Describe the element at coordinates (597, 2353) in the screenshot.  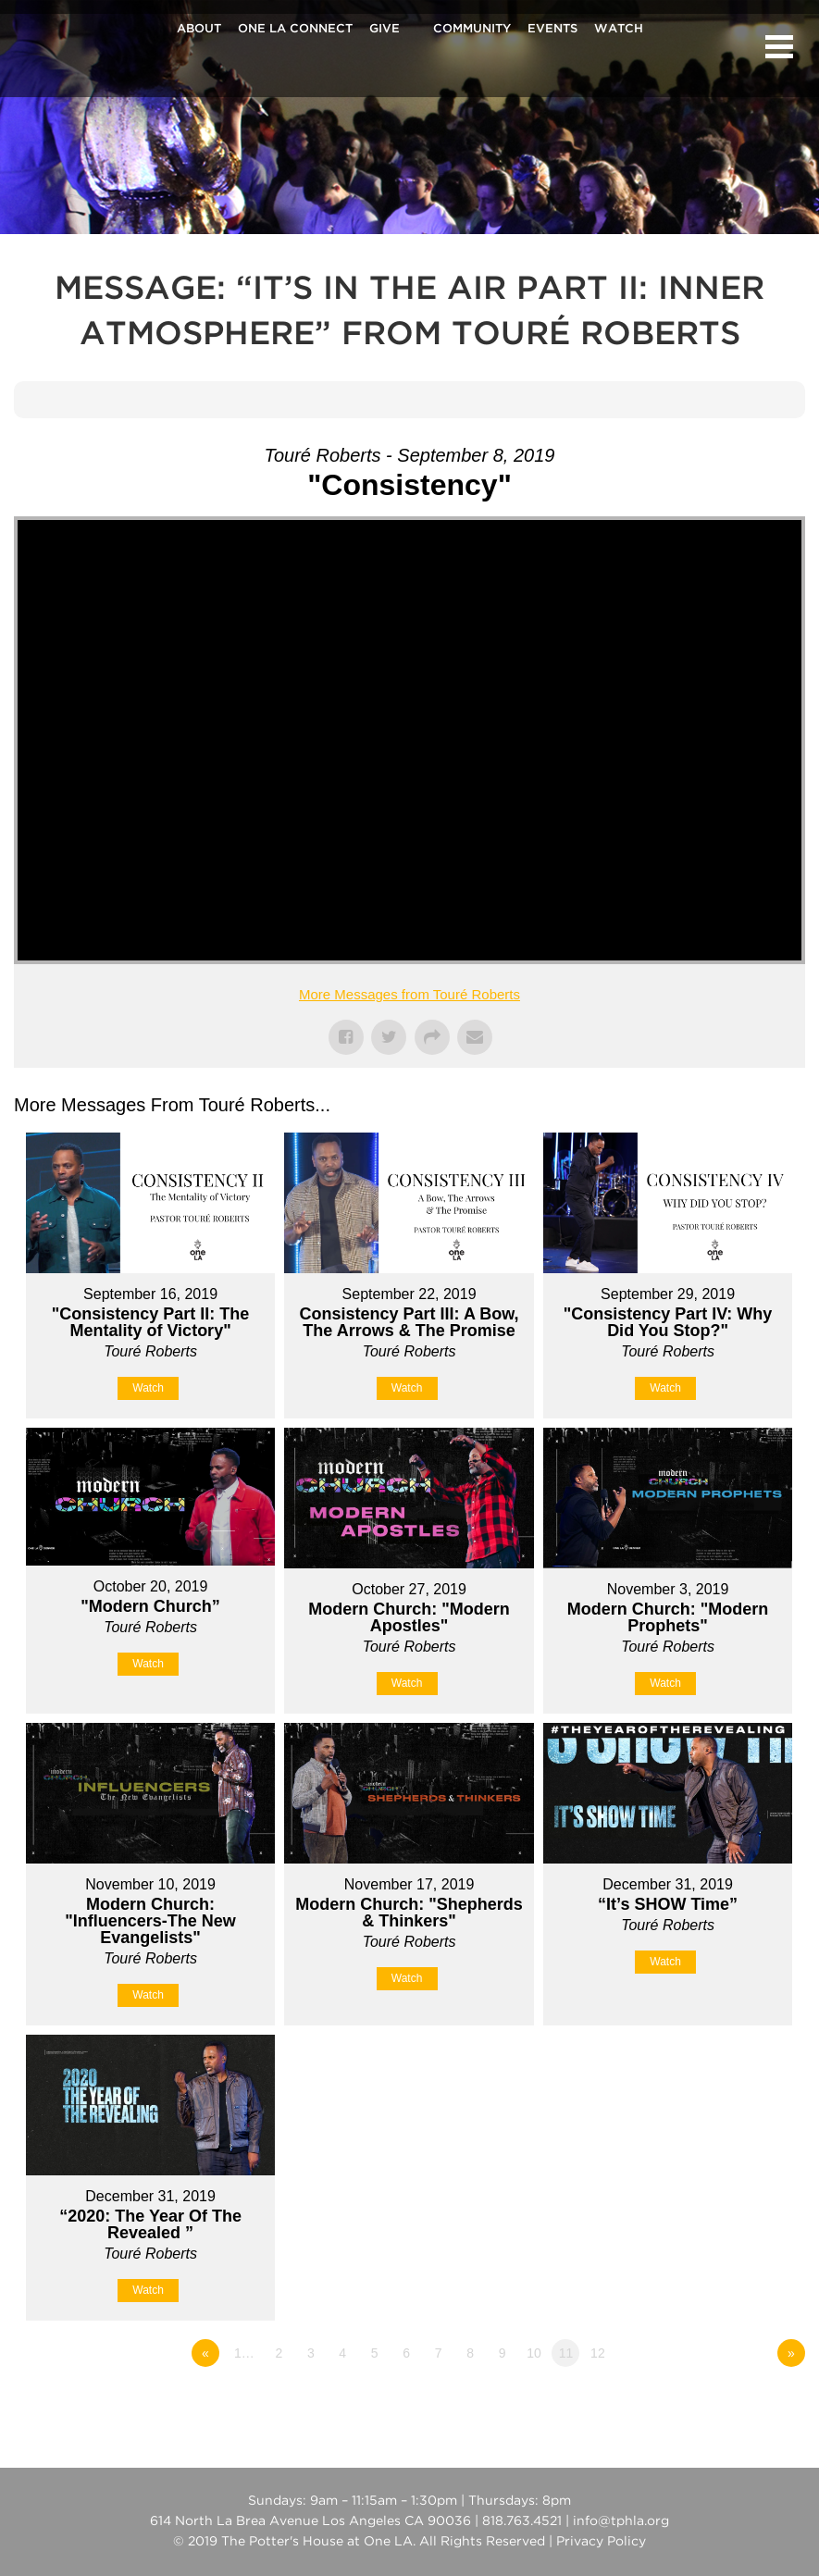
I see `12` at that location.